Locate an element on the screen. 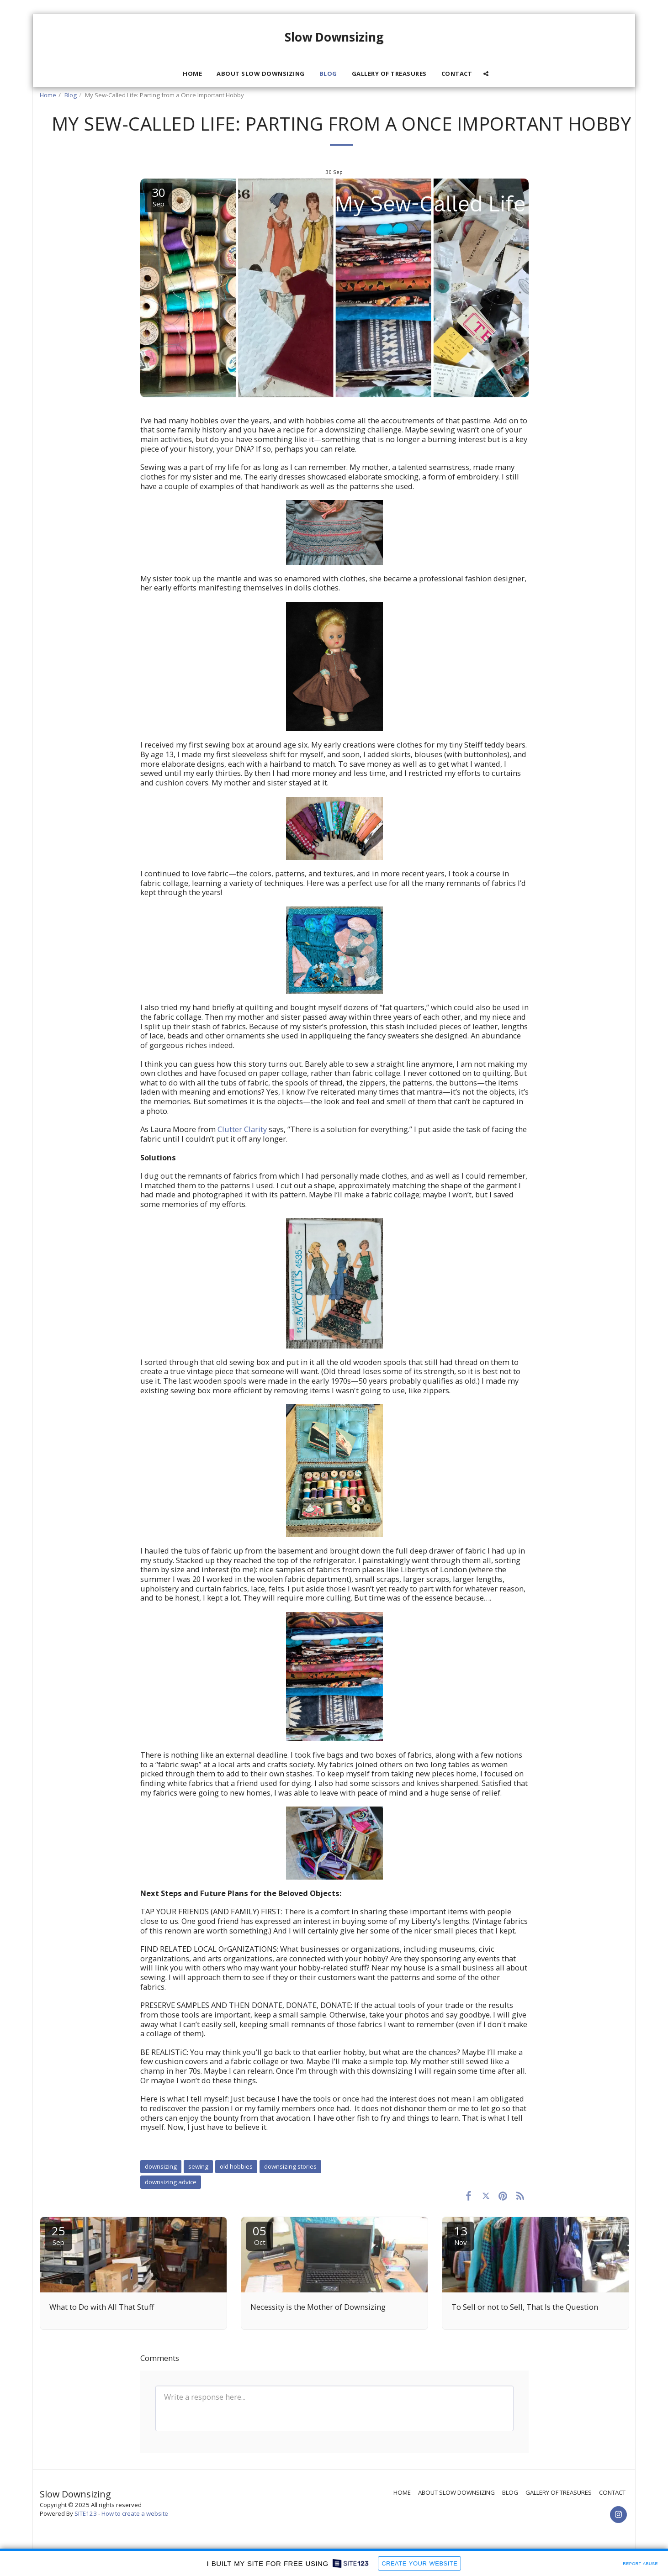  downsizing advice is located at coordinates (170, 2182).